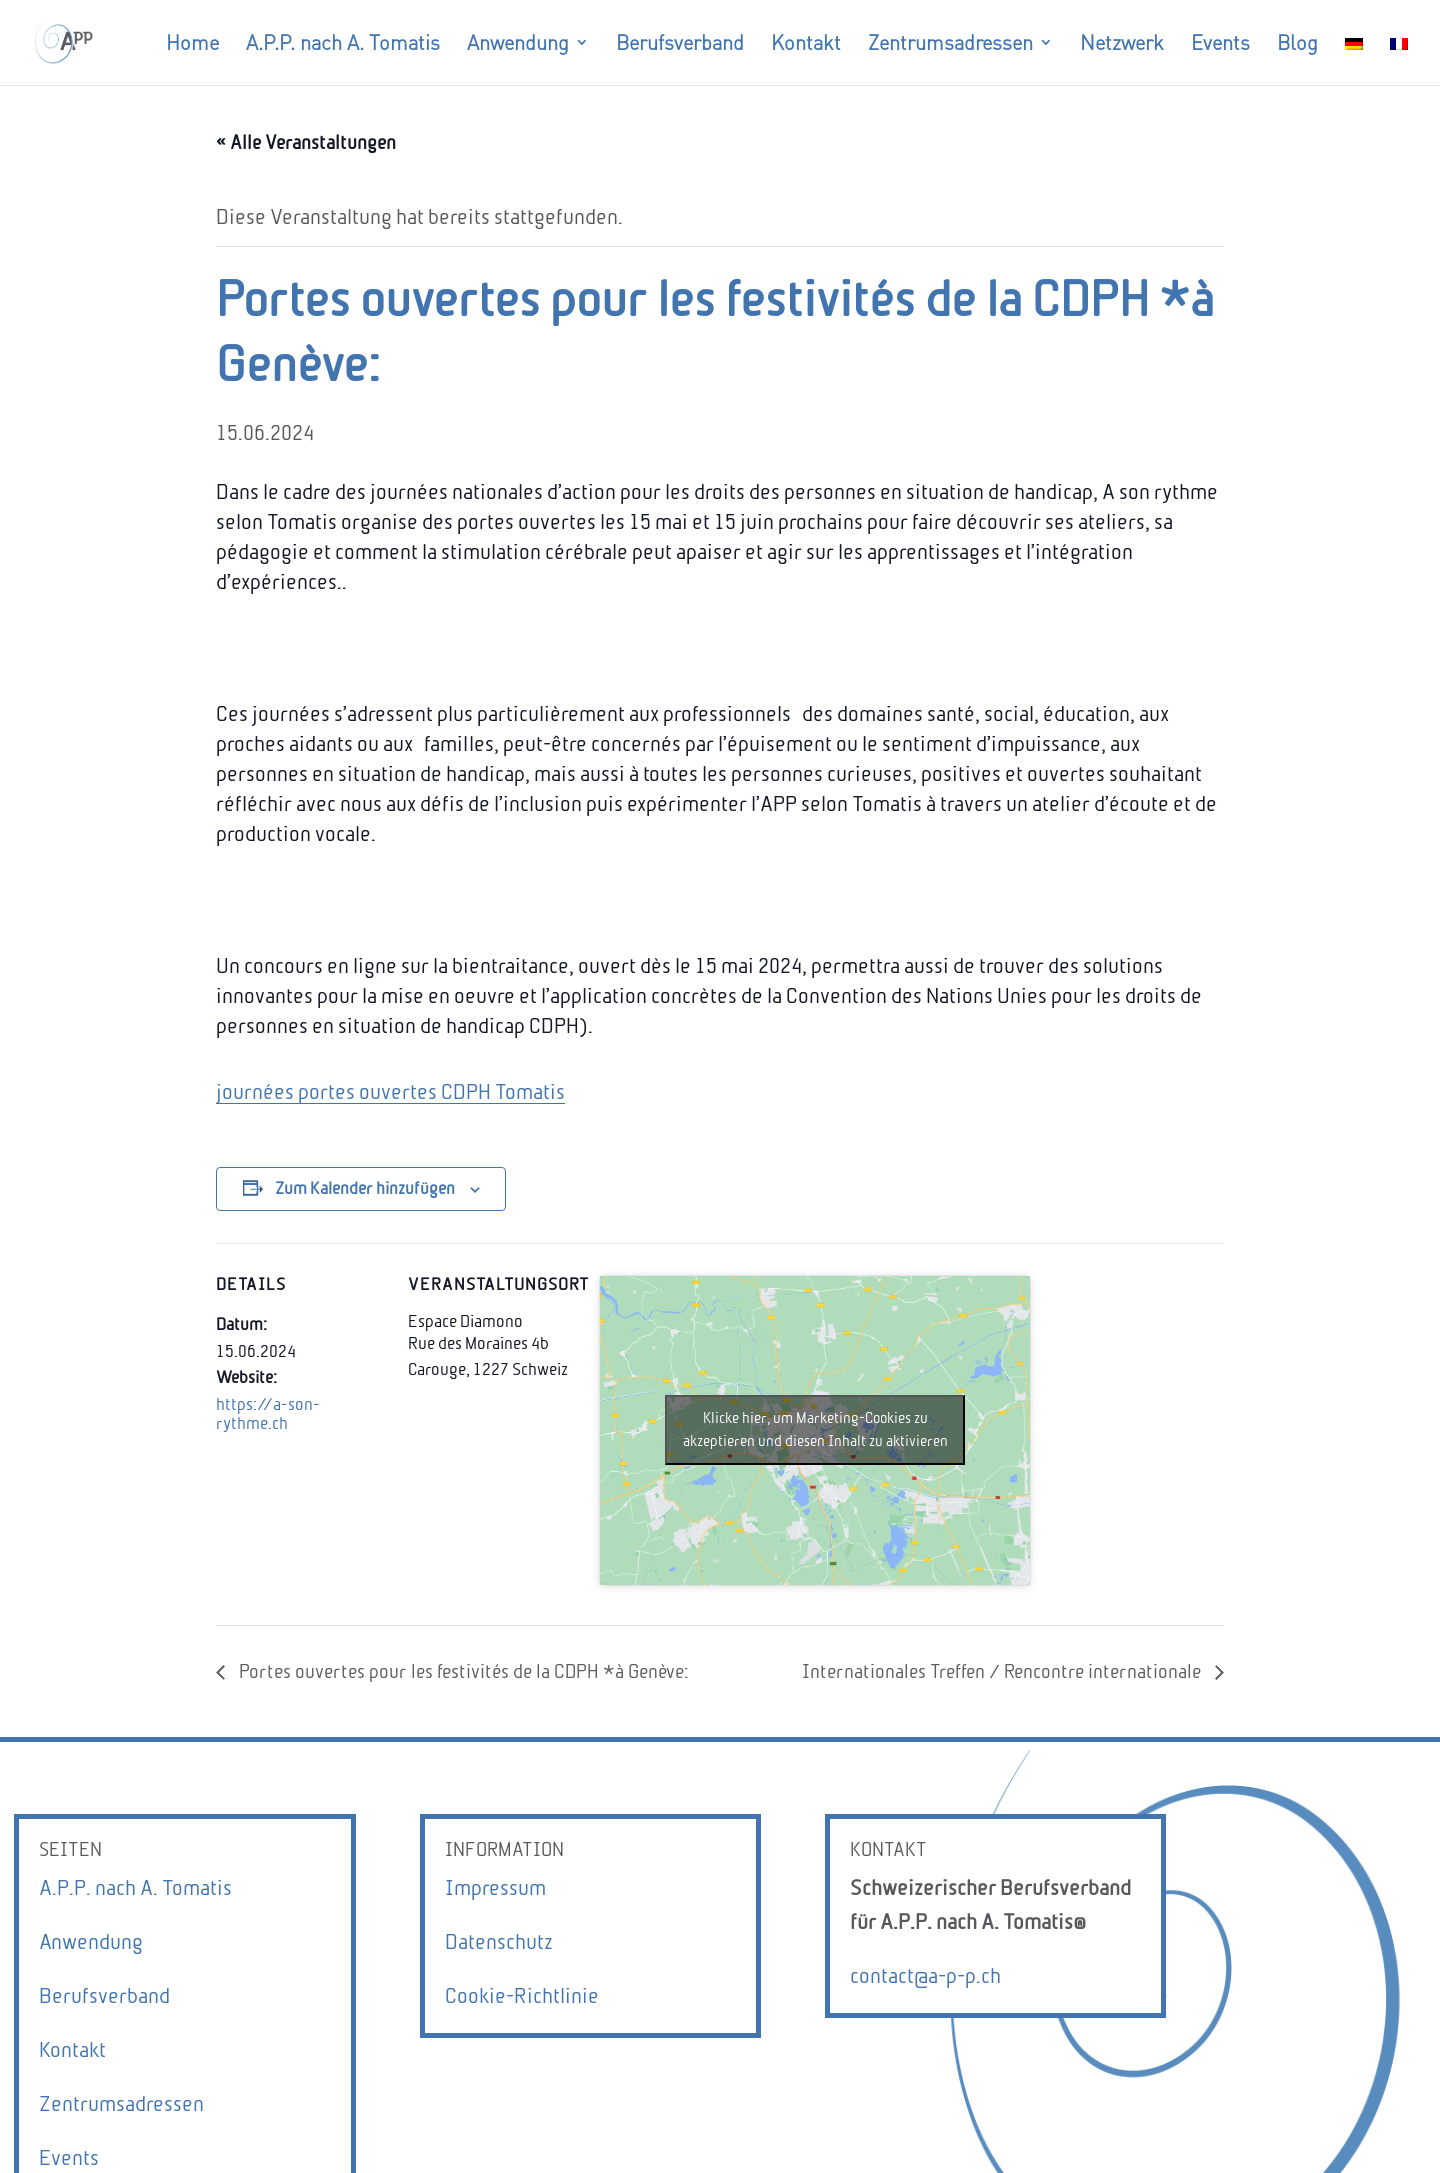  What do you see at coordinates (1003, 1671) in the screenshot?
I see `Internationales Treffen / Rencontre internationale` at bounding box center [1003, 1671].